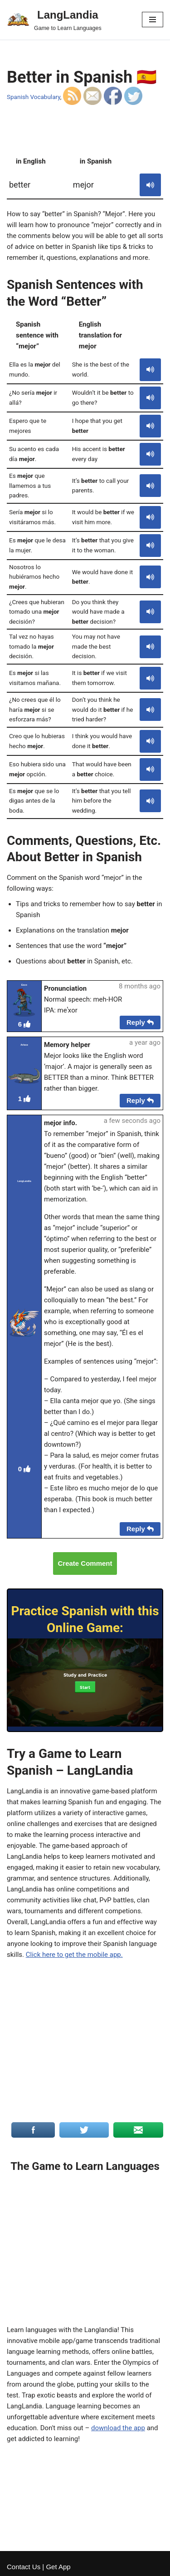 The width and height of the screenshot is (170, 2576). Describe the element at coordinates (152, 19) in the screenshot. I see `[Navigation Menu]` at that location.